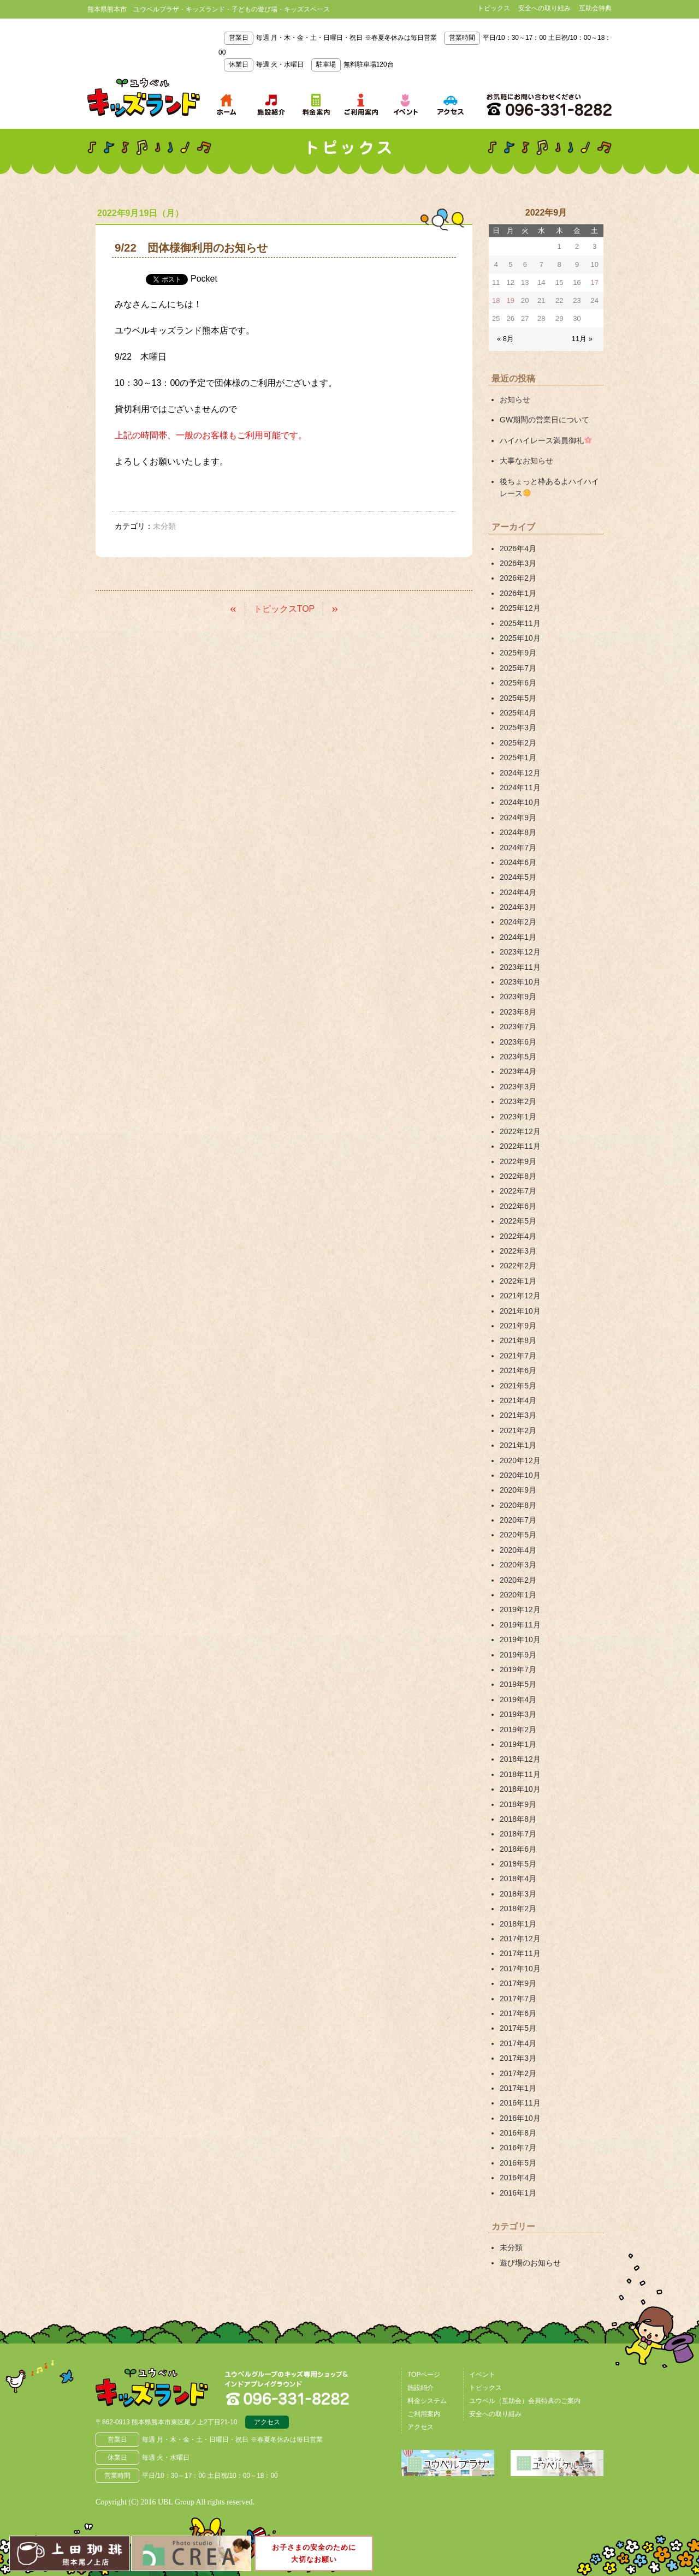  Describe the element at coordinates (518, 1849) in the screenshot. I see `2018年6月` at that location.